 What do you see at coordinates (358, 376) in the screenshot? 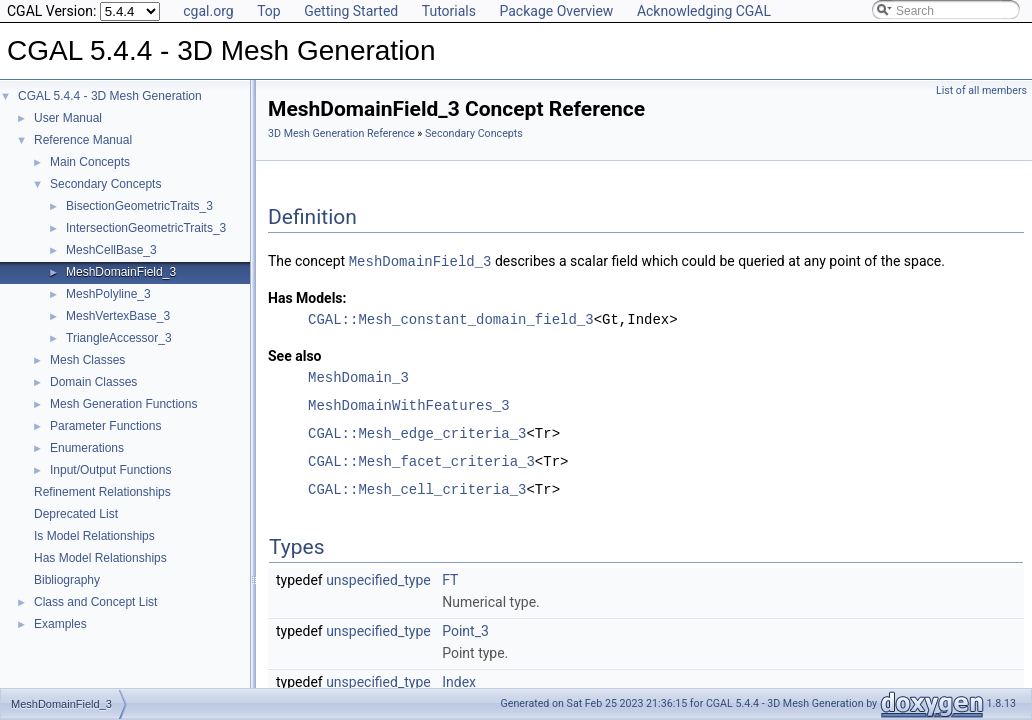
I see `MeshDomain_3` at bounding box center [358, 376].